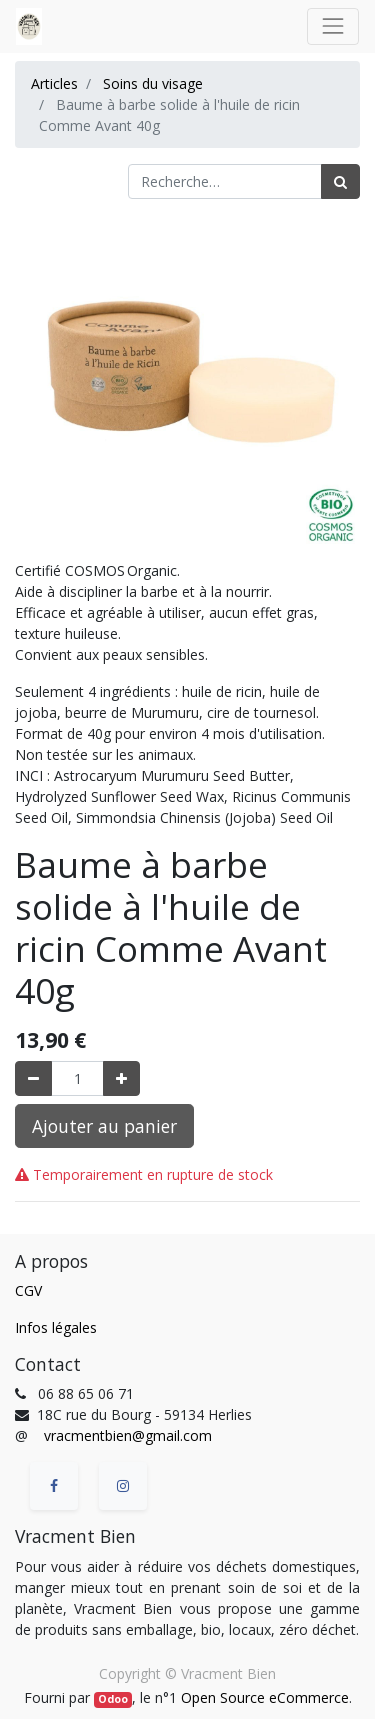 The height and width of the screenshot is (1719, 375). What do you see at coordinates (340, 181) in the screenshot?
I see `[Rechercher]` at bounding box center [340, 181].